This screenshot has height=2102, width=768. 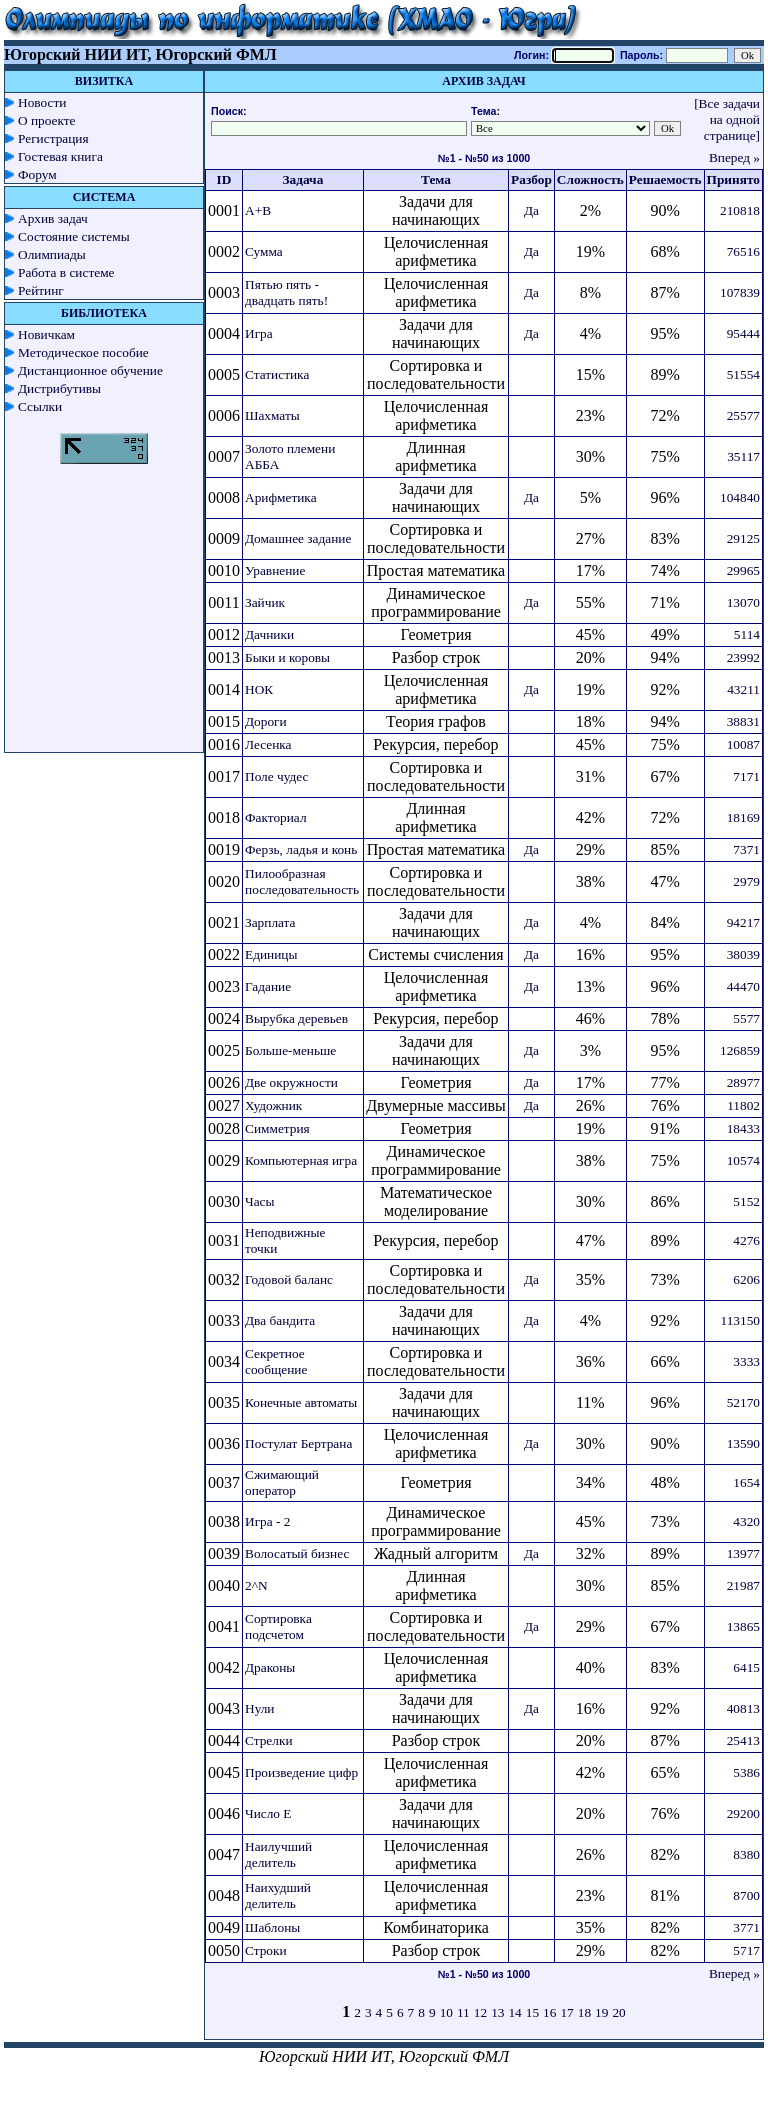 I want to click on A+B, so click(x=258, y=210).